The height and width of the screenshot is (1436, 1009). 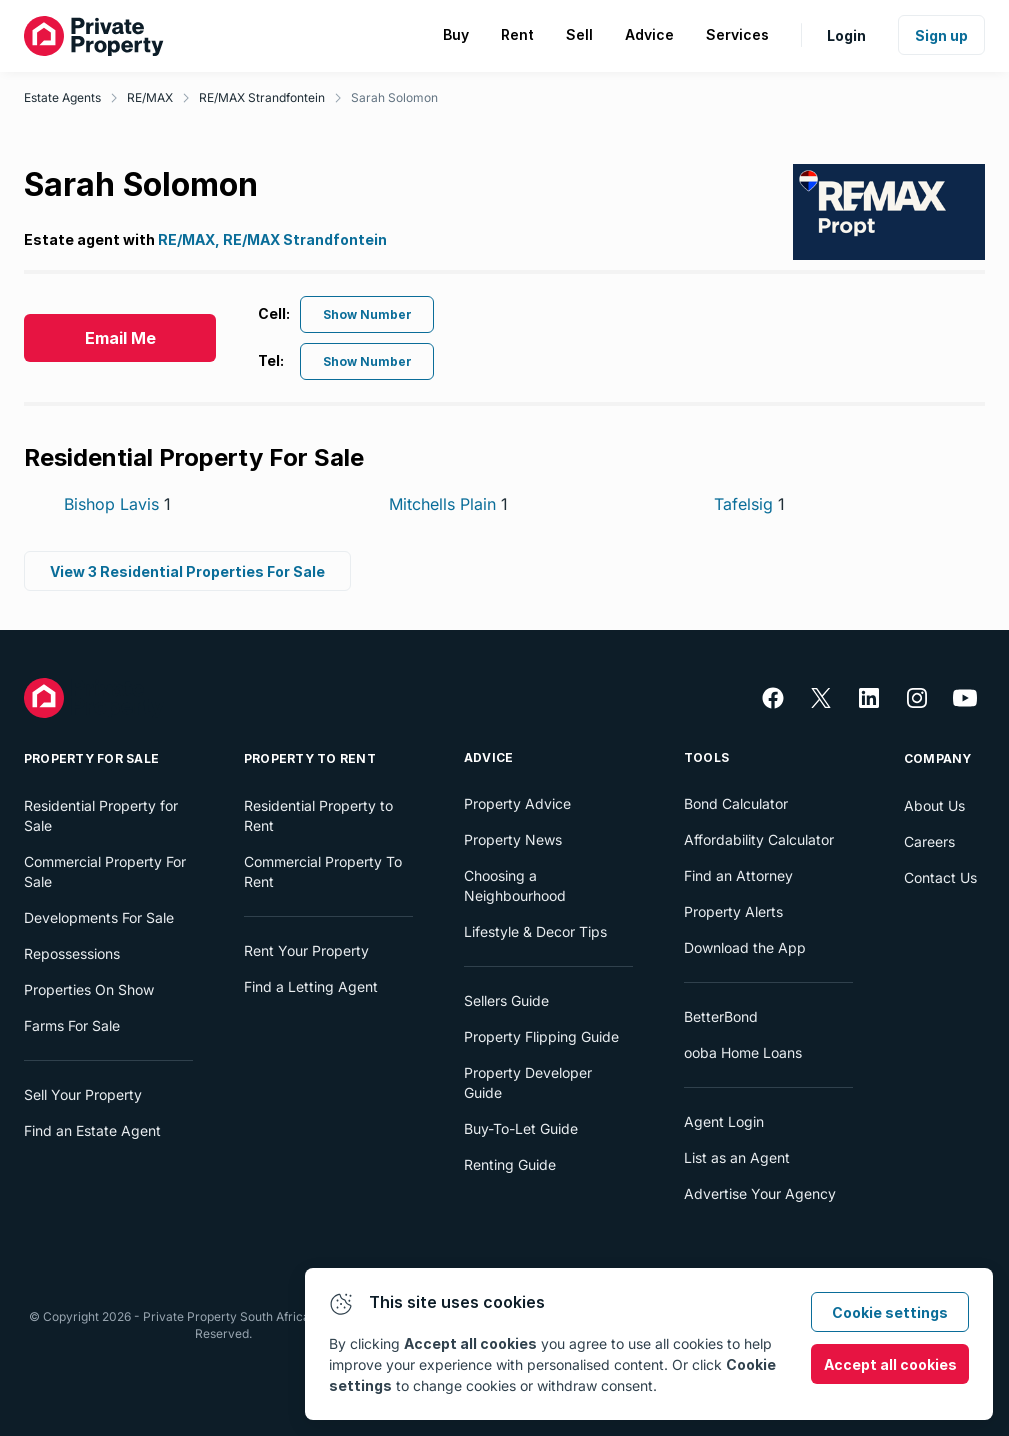 I want to click on Show Number, so click(x=367, y=314).